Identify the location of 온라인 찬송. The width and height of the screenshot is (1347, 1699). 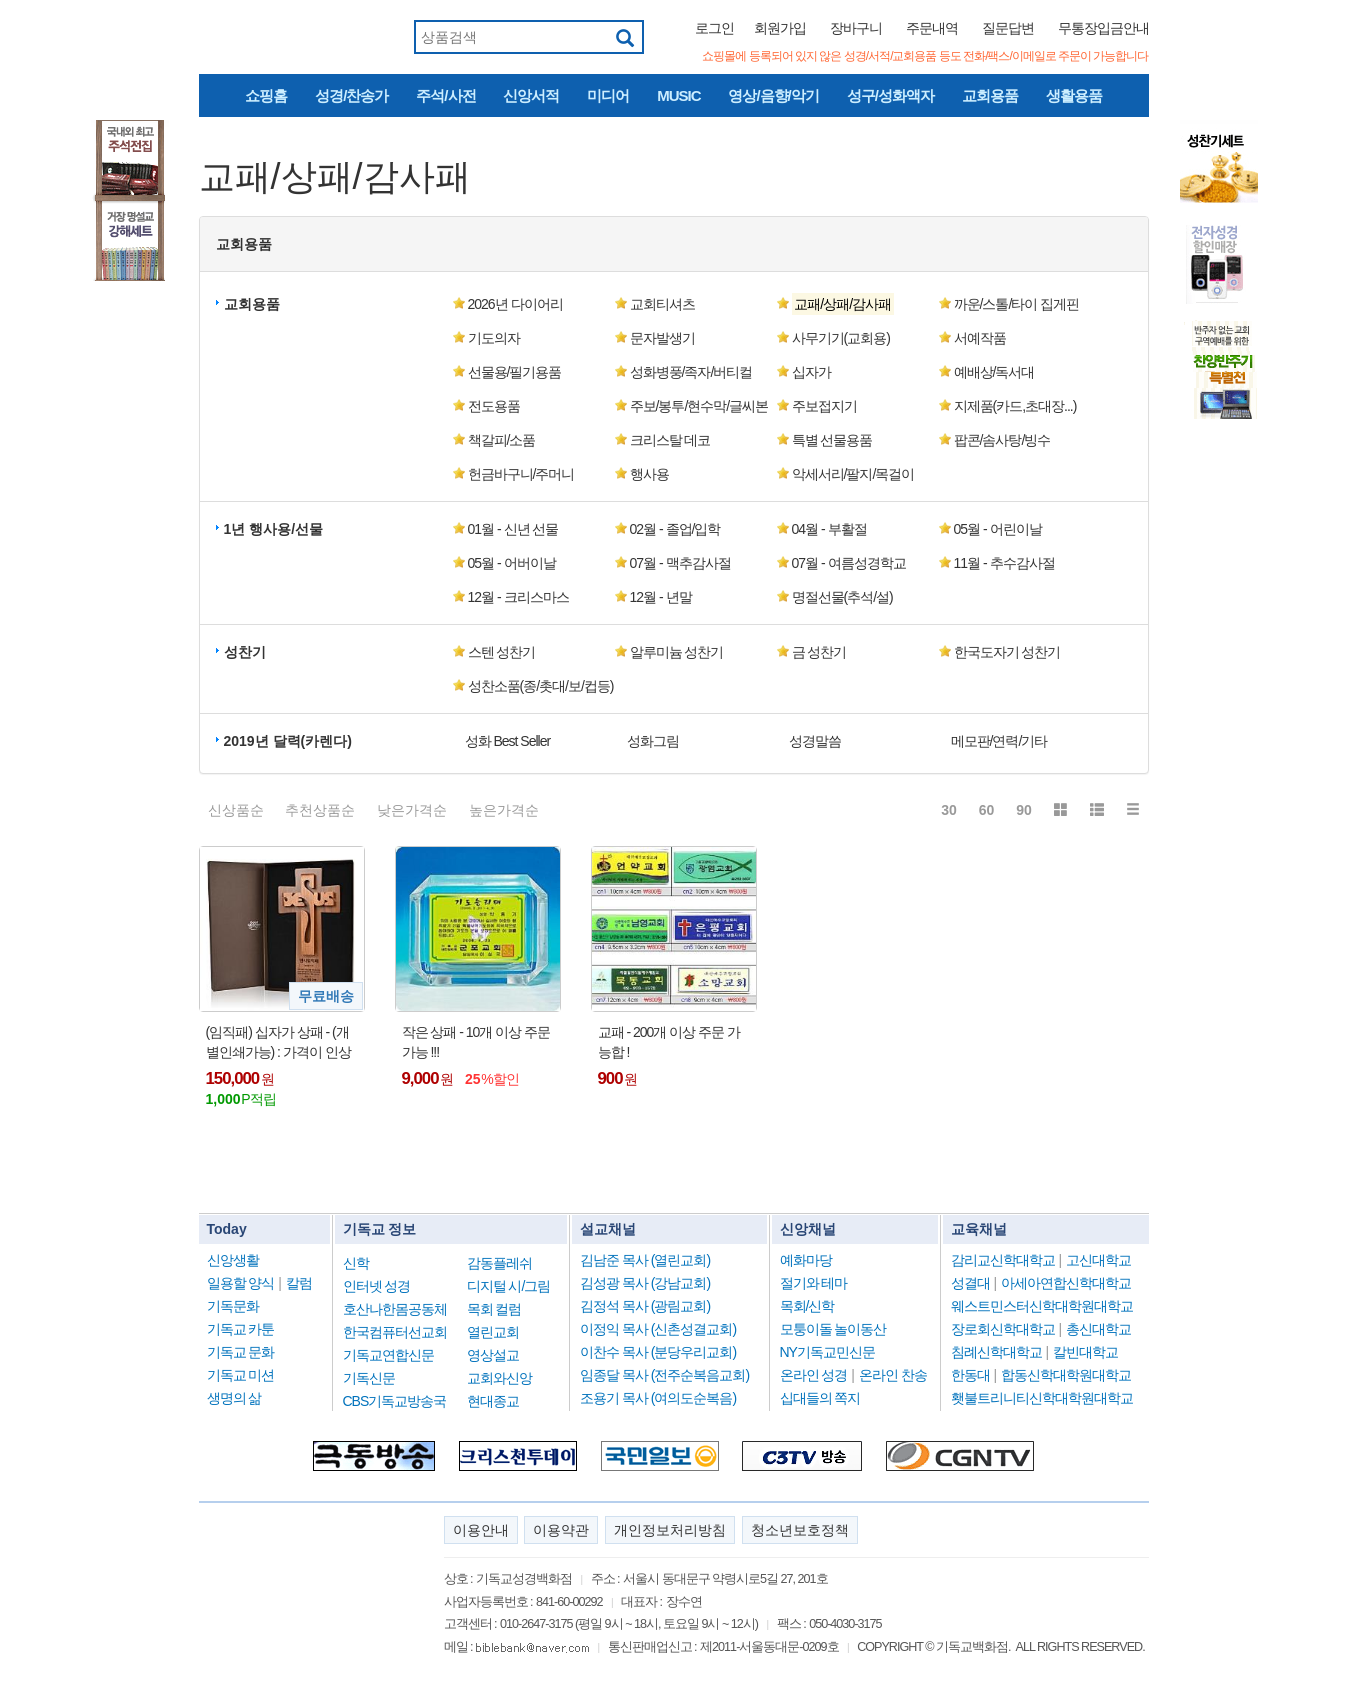
(893, 1375).